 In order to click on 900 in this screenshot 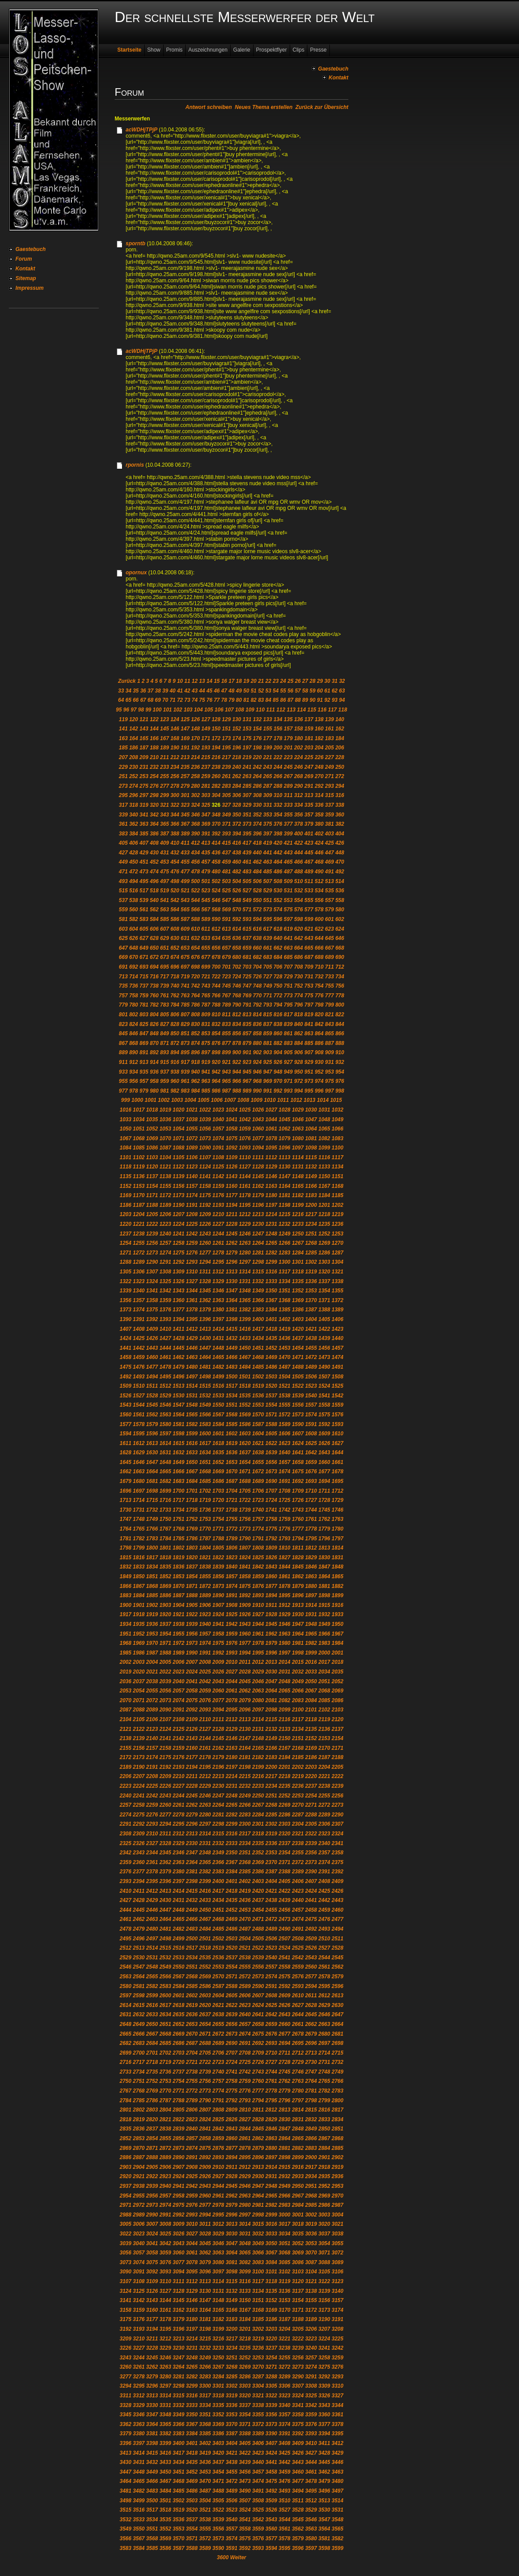, I will do `click(236, 1052)`.